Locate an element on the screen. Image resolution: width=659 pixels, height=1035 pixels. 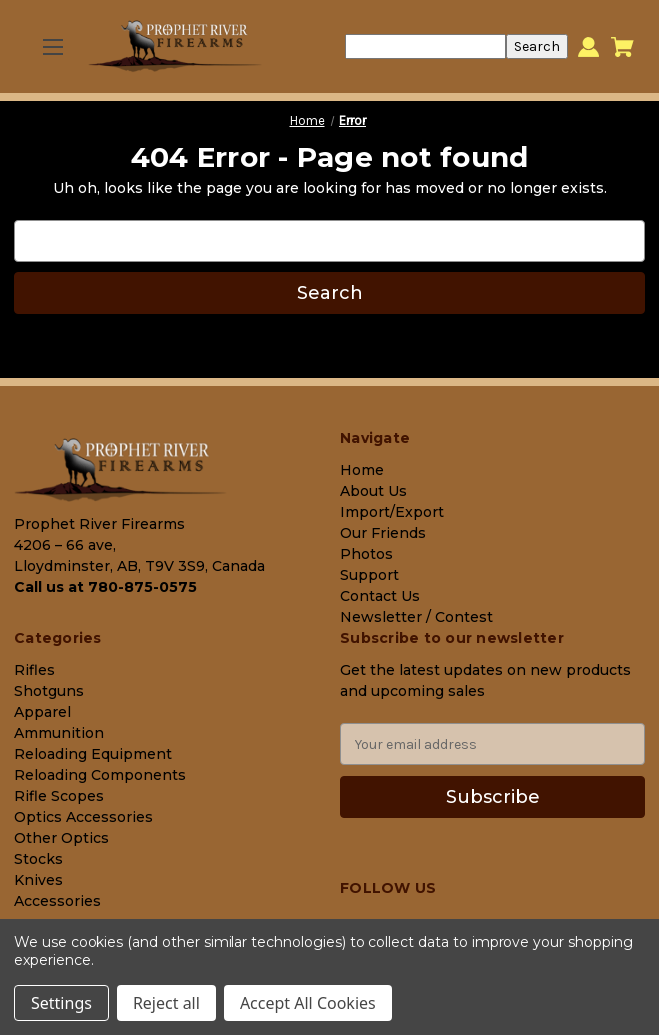
Support is located at coordinates (369, 575).